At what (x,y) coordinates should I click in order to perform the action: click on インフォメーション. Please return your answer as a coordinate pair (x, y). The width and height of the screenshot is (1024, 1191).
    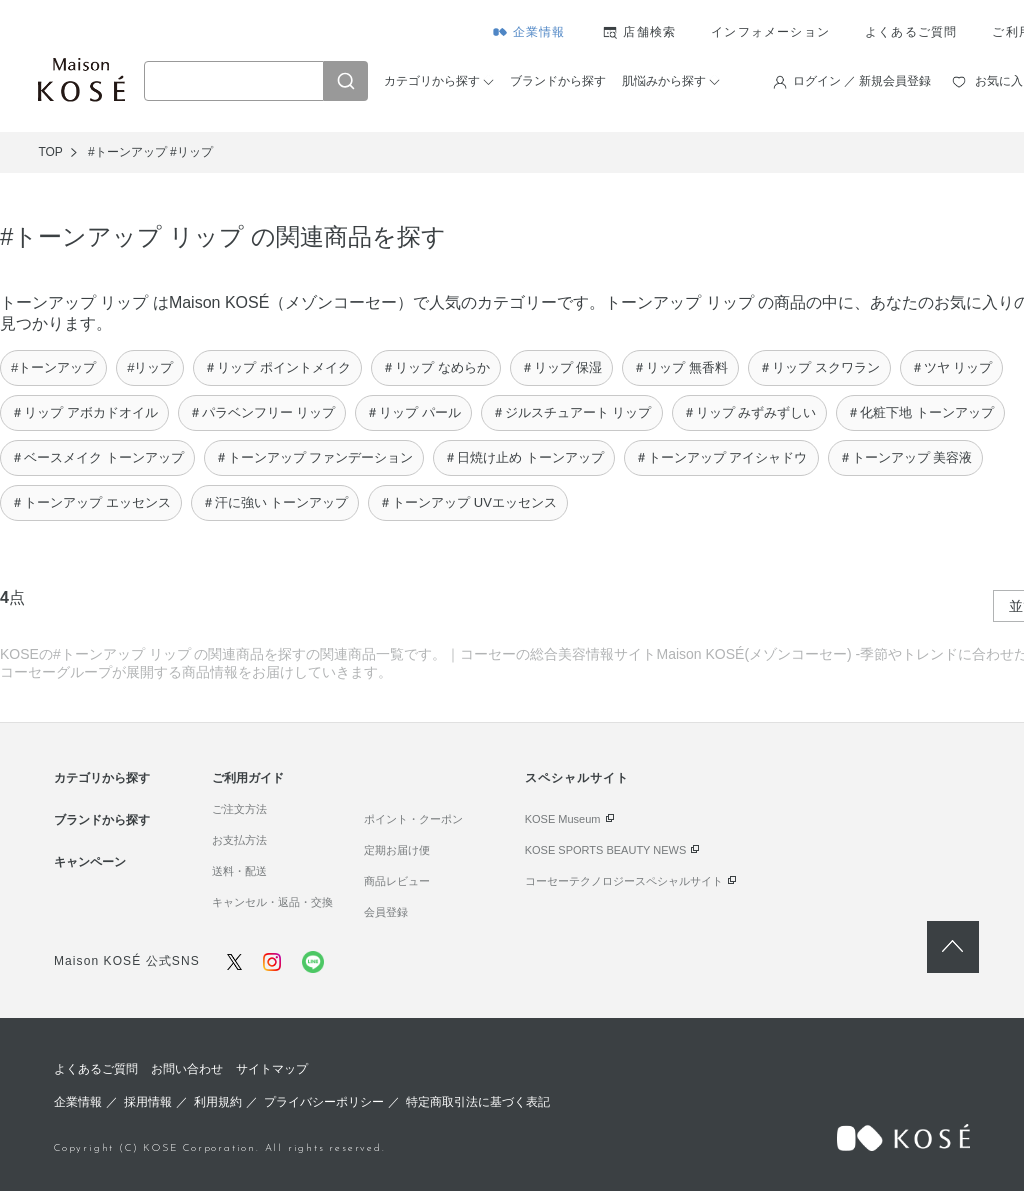
    Looking at the image, I should click on (770, 32).